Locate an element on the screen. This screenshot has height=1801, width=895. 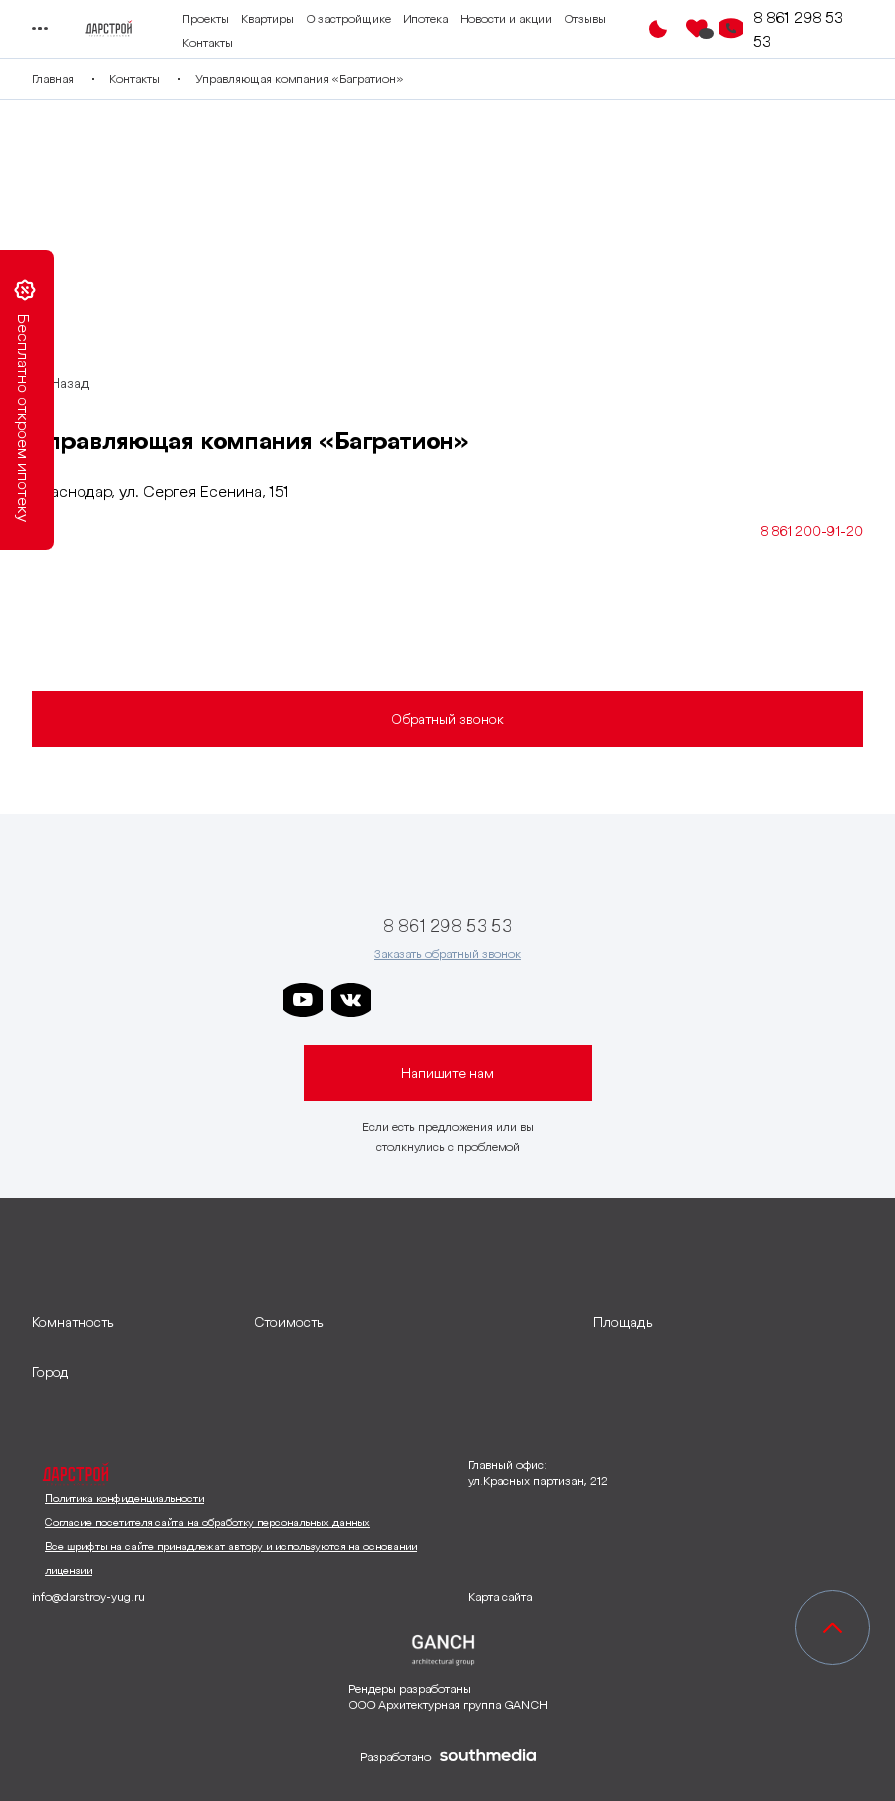
Обратный звонок is located at coordinates (447, 719).